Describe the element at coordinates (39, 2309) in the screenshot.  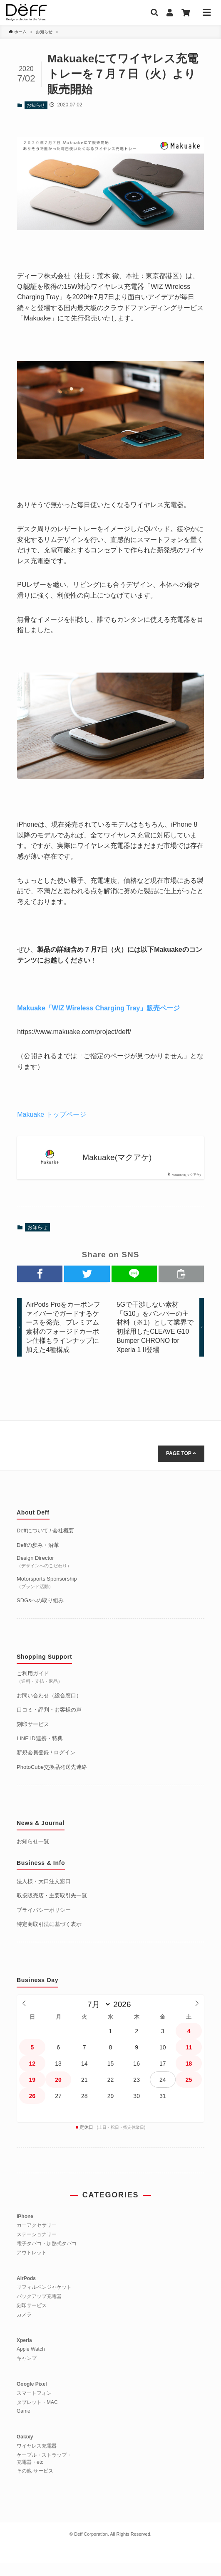
I see `バックアップ充電器` at that location.